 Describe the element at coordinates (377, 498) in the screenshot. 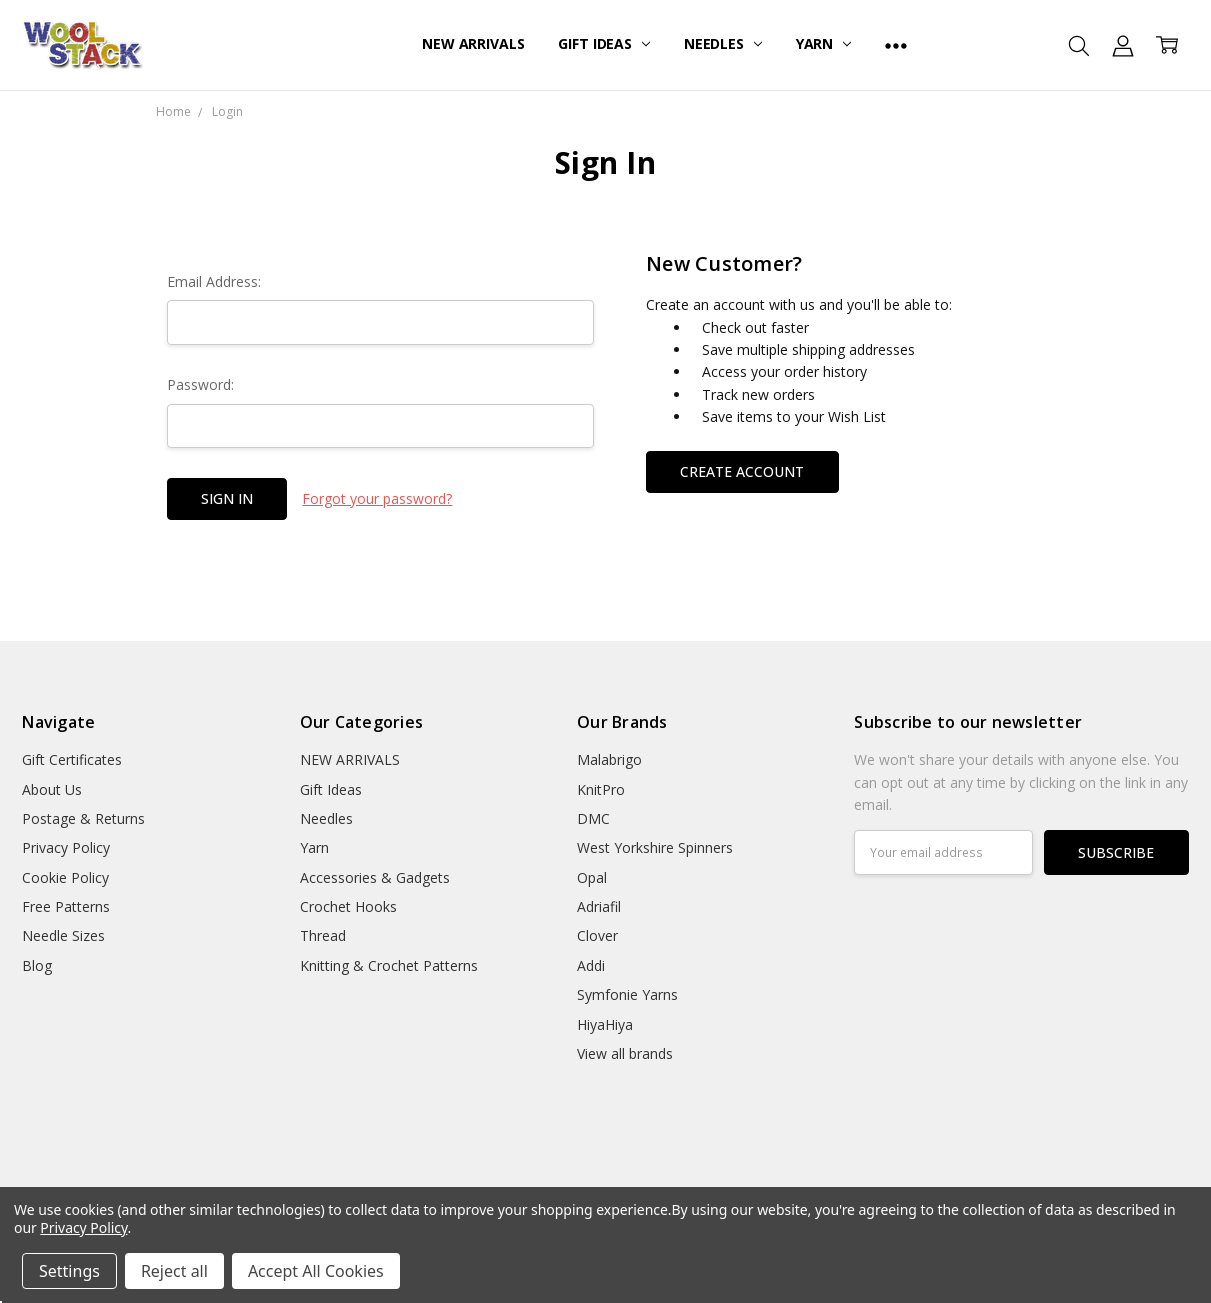

I see `Forgot your password?` at that location.